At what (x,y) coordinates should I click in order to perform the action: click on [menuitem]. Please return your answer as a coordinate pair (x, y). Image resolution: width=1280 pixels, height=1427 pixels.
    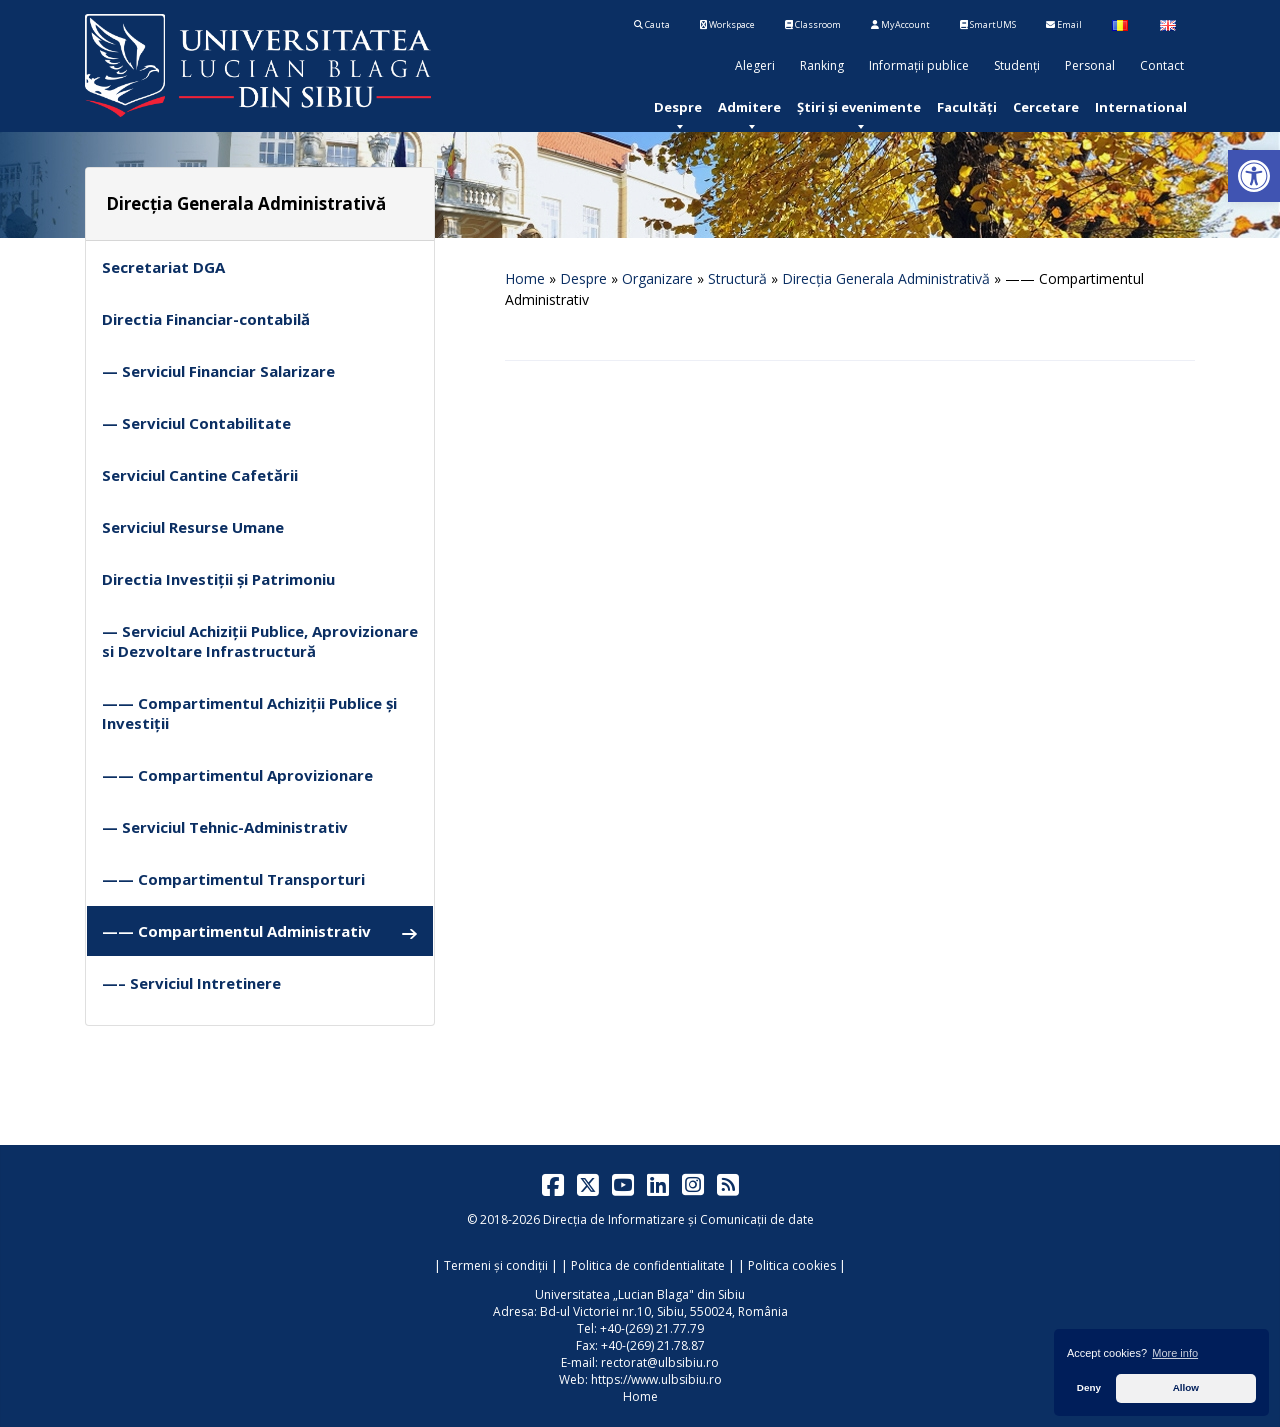
    Looking at the image, I should click on (678, 107).